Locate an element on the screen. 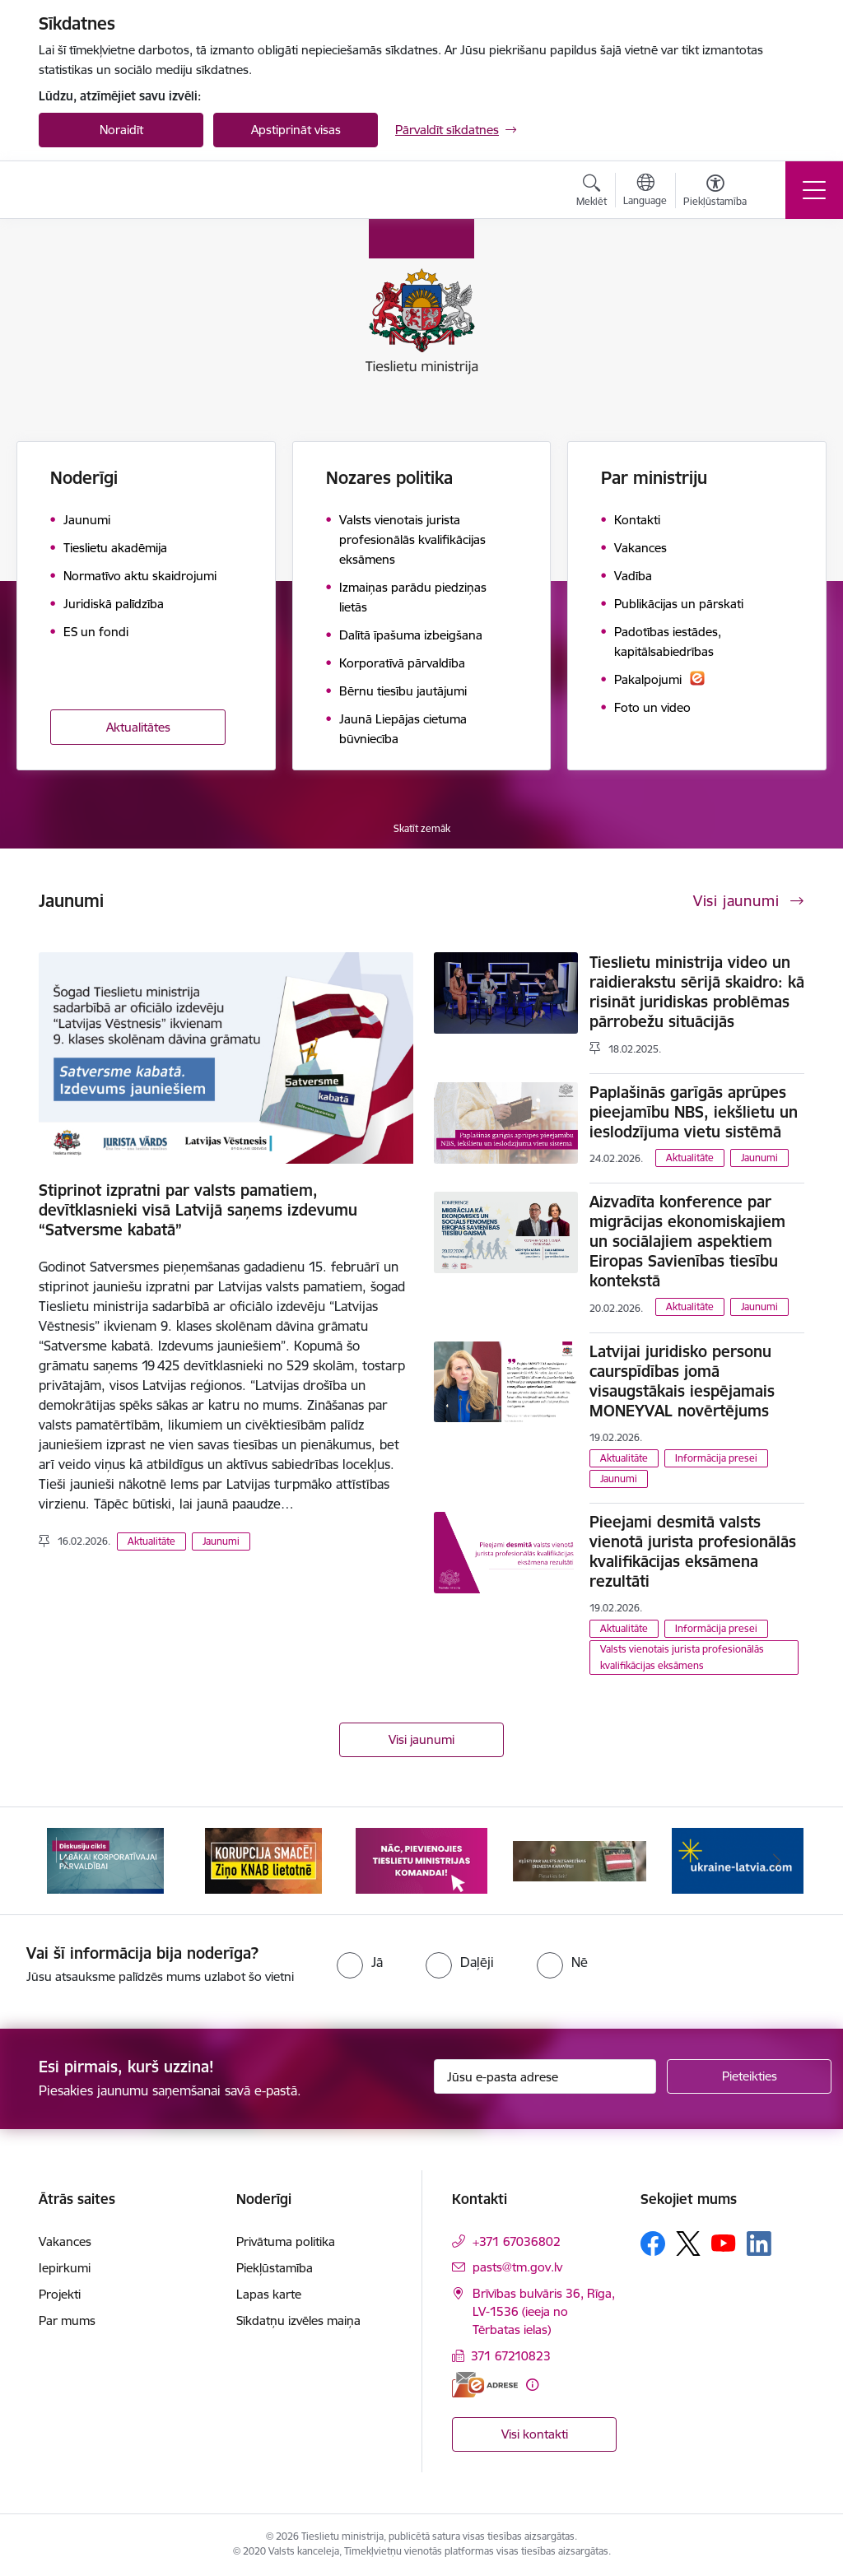 The height and width of the screenshot is (2576, 843). Stiprinot izpratni par valsts pamatiem, devītklasnieki visā Latvijā saņems izdevumu “Satversme kabatā” is located at coordinates (198, 1209).